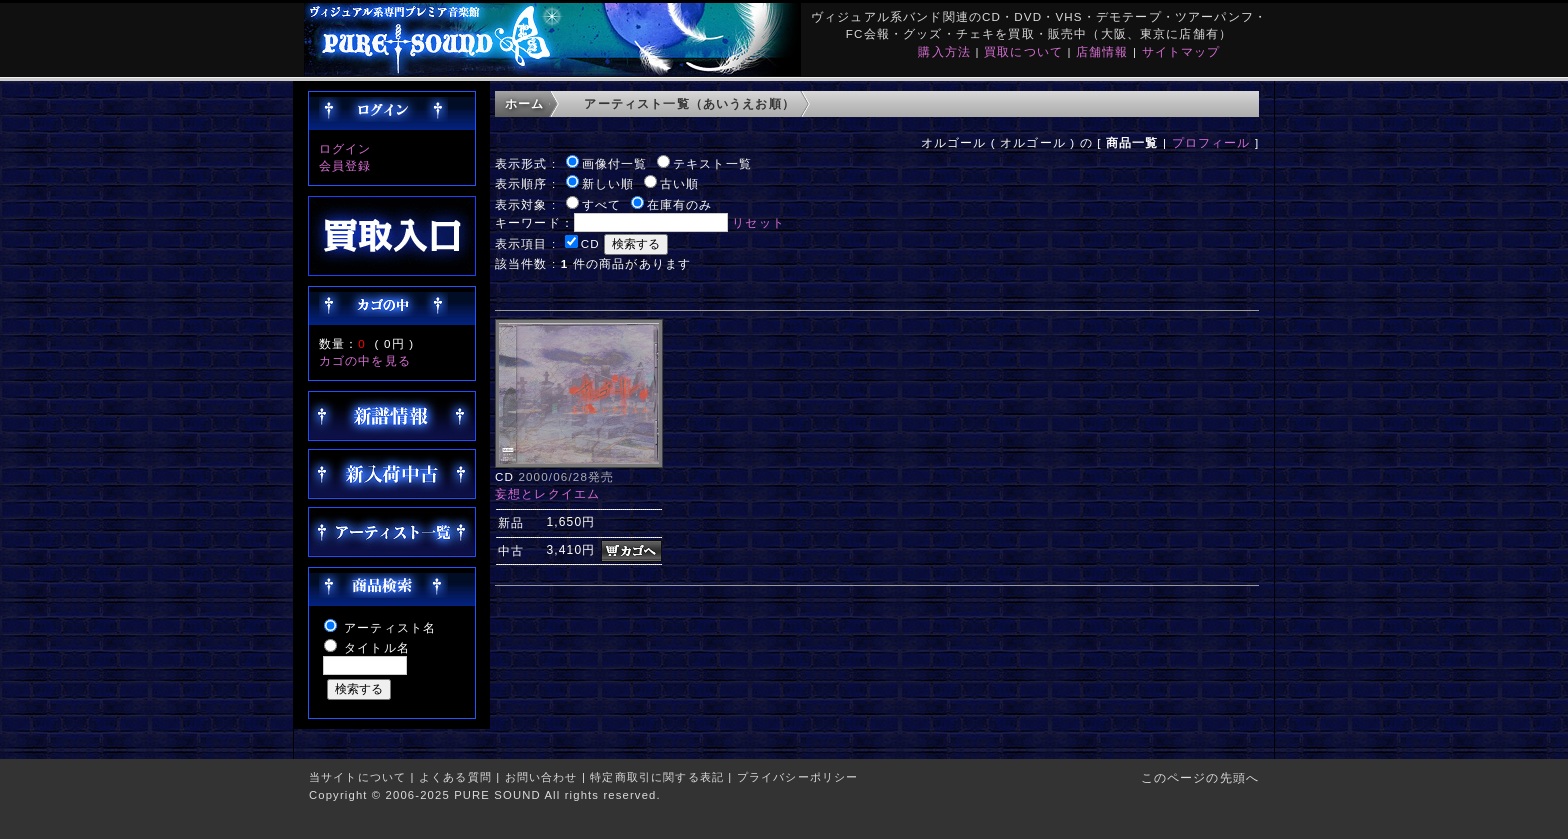 Image resolution: width=1568 pixels, height=839 pixels. I want to click on 画像付一覧, so click(615, 163).